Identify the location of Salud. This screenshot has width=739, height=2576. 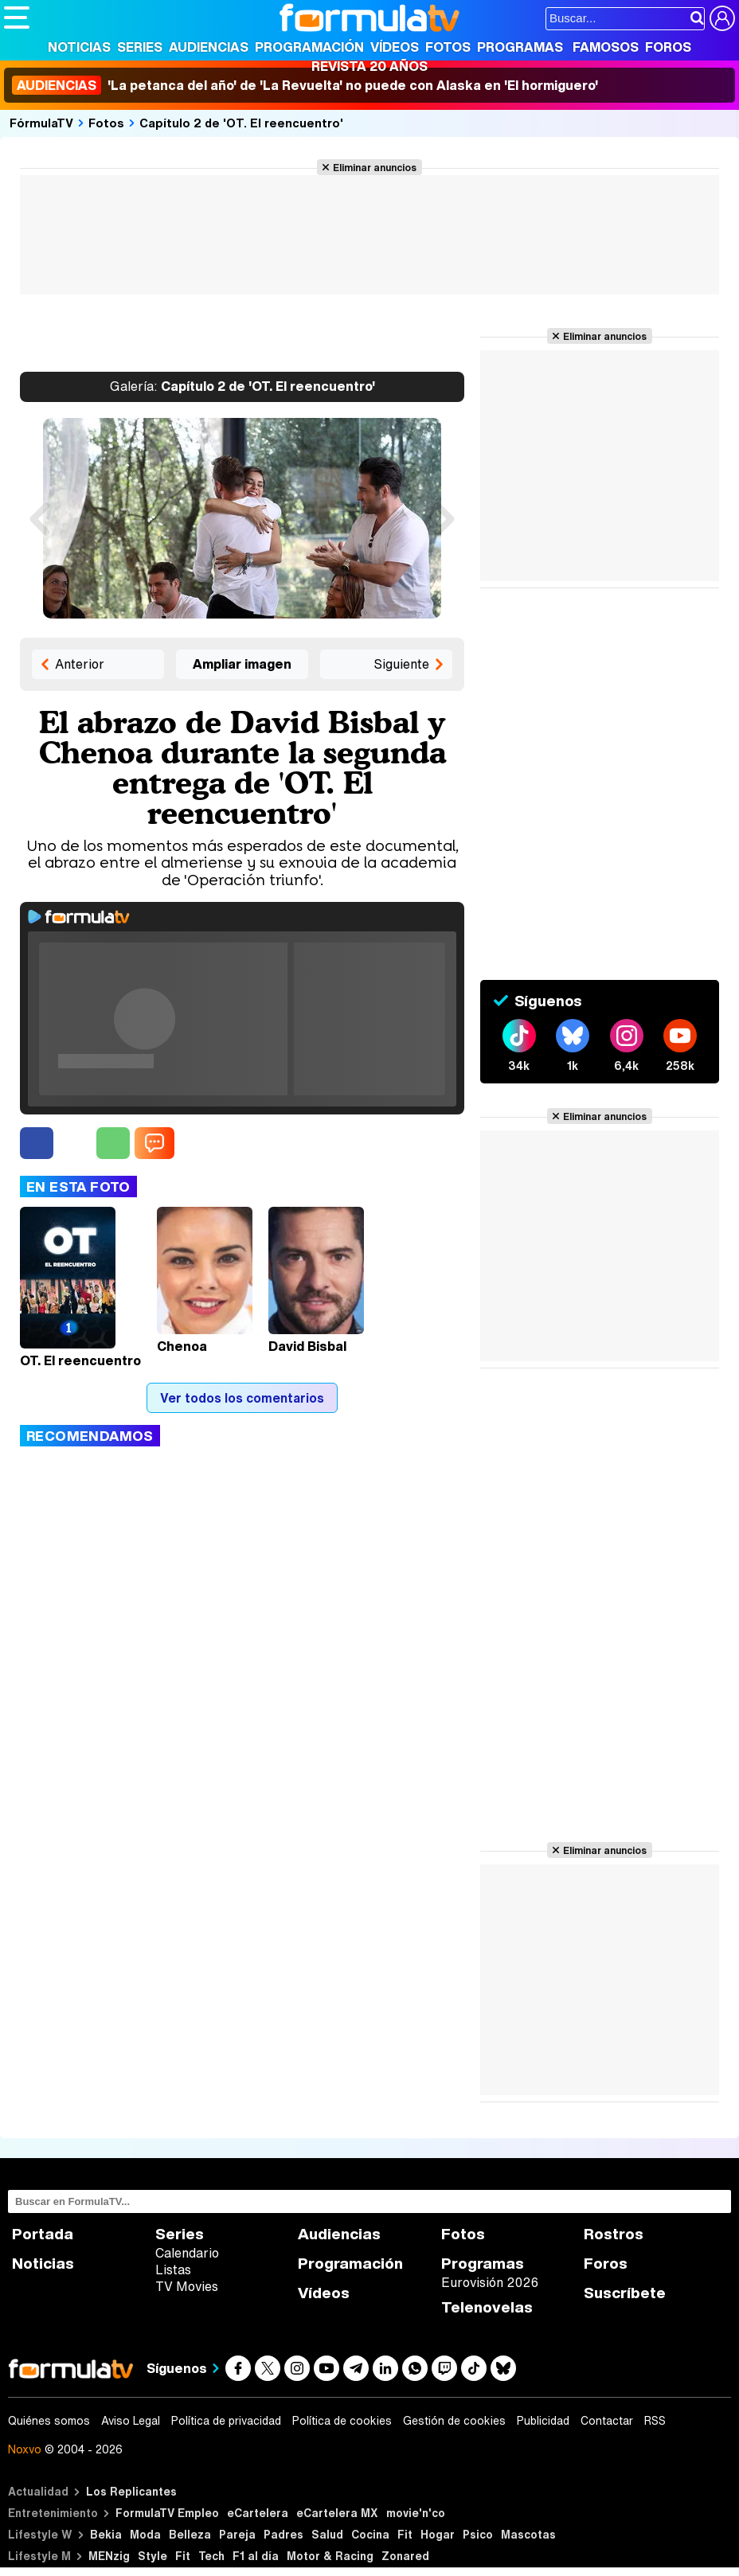
(327, 2534).